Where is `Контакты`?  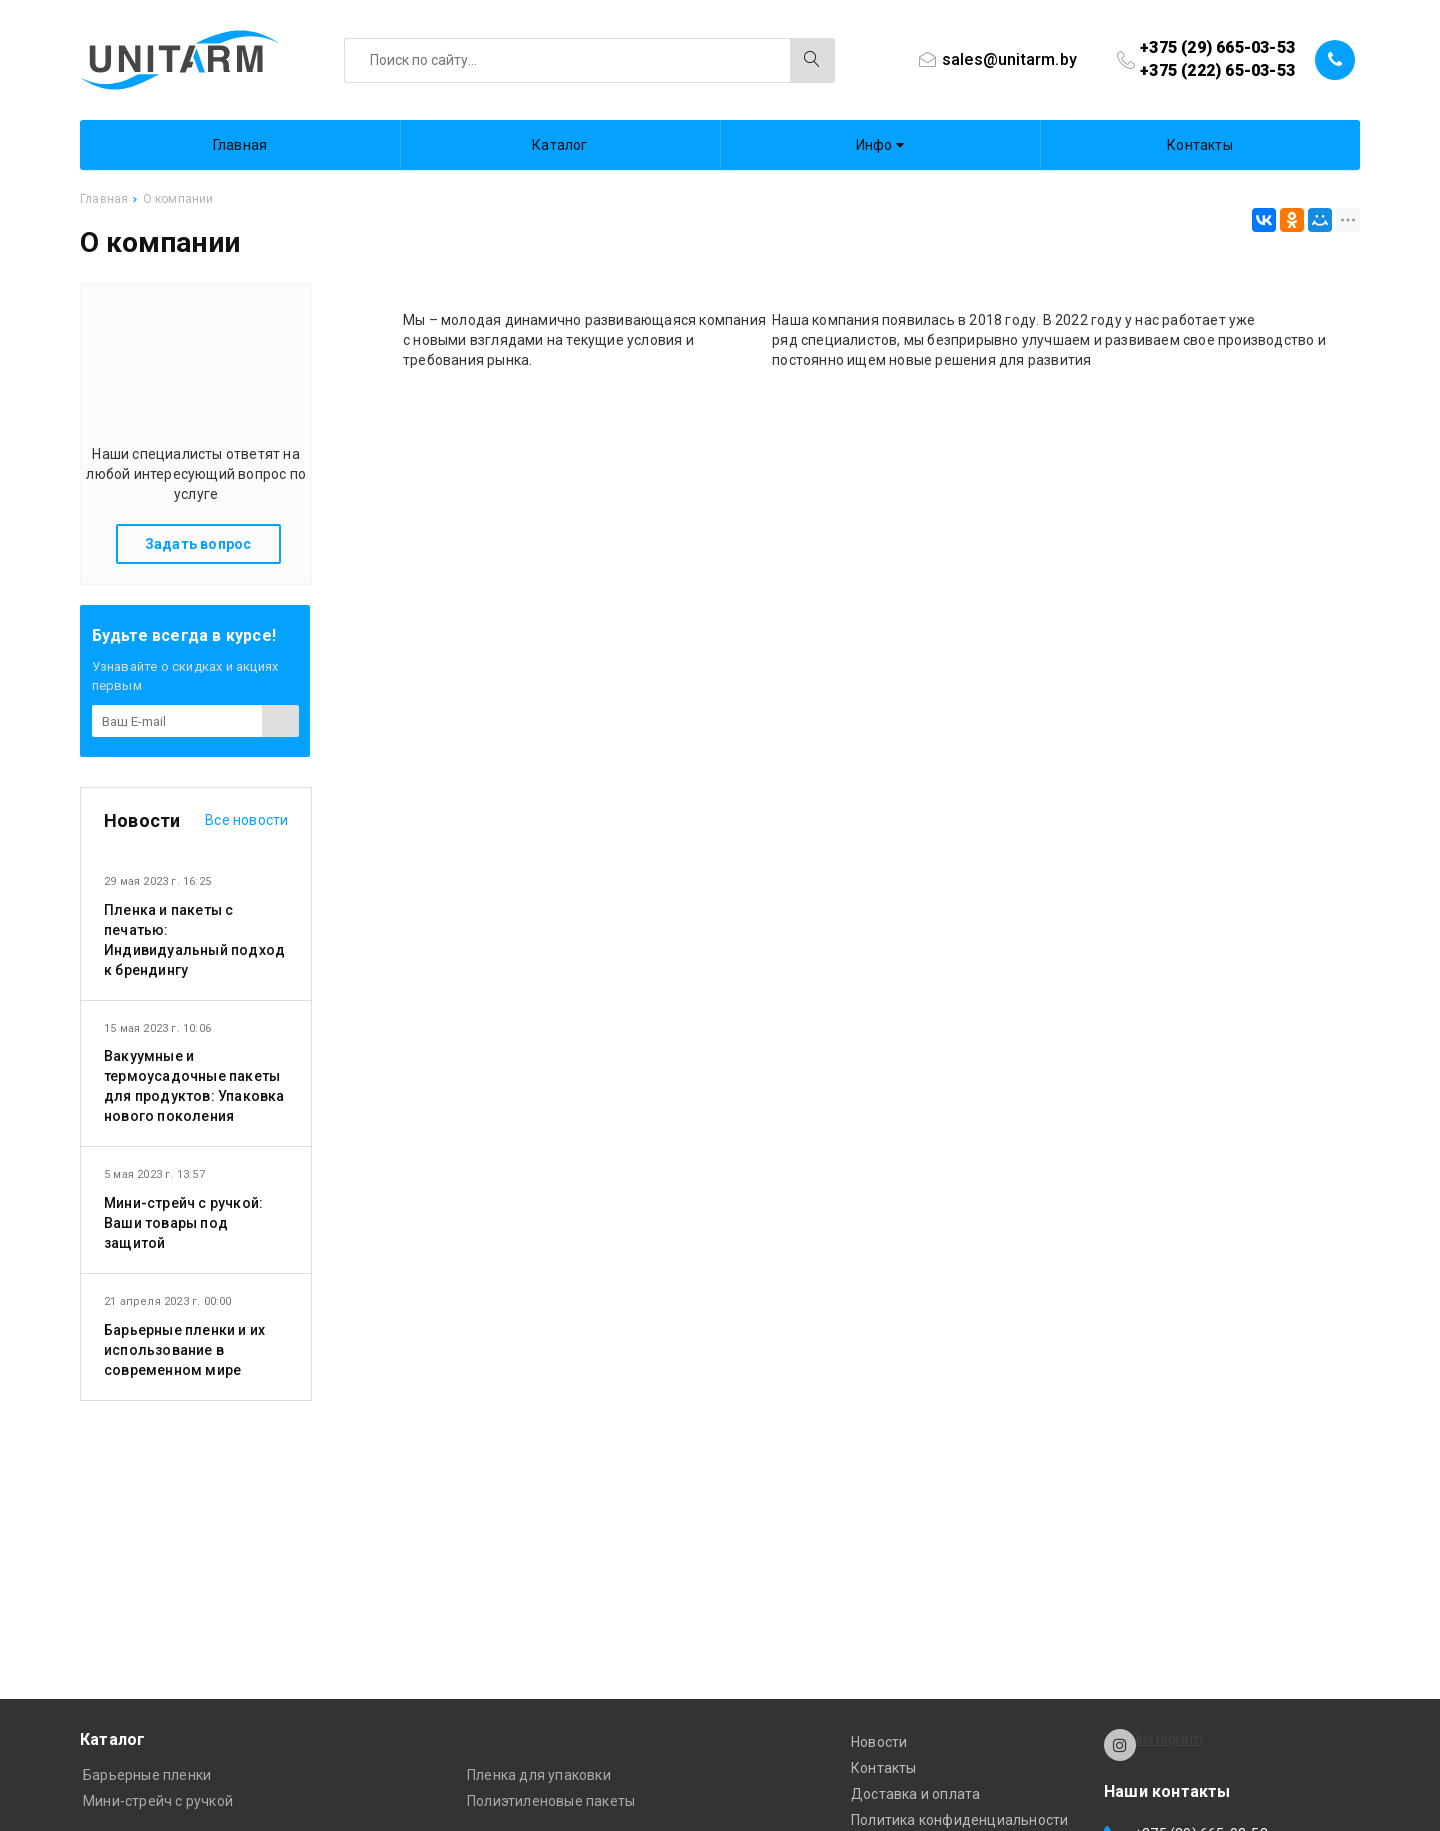 Контакты is located at coordinates (1200, 145).